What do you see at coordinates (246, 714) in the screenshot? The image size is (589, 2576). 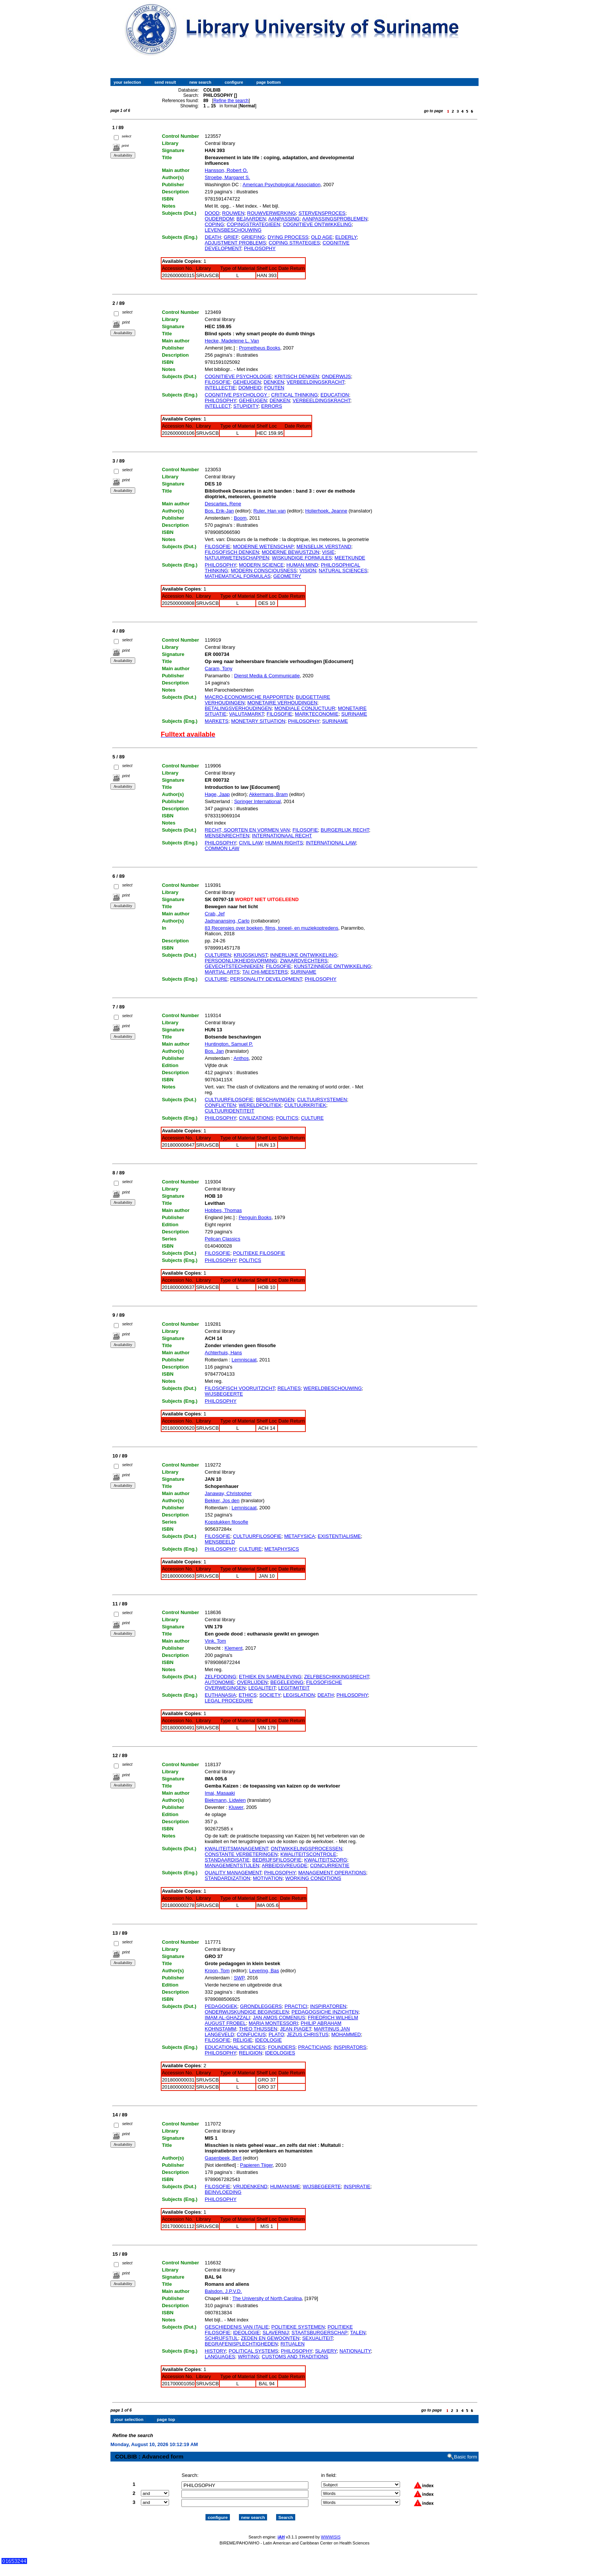 I see `VALUTAMARKT` at bounding box center [246, 714].